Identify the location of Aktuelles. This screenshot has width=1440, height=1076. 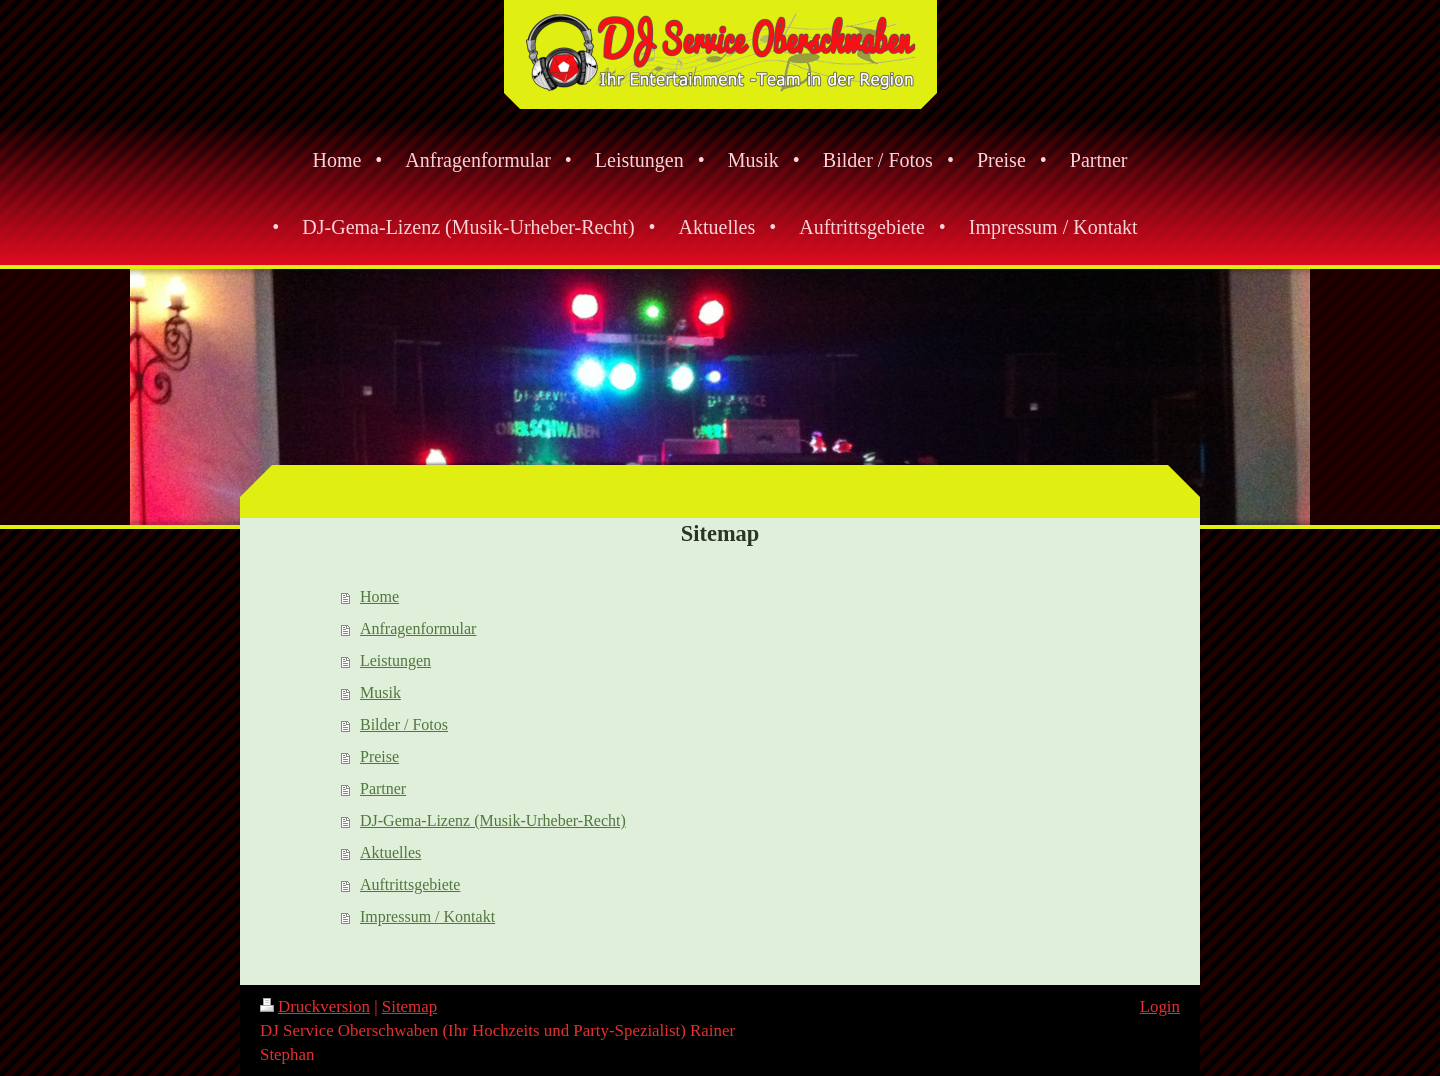
(390, 852).